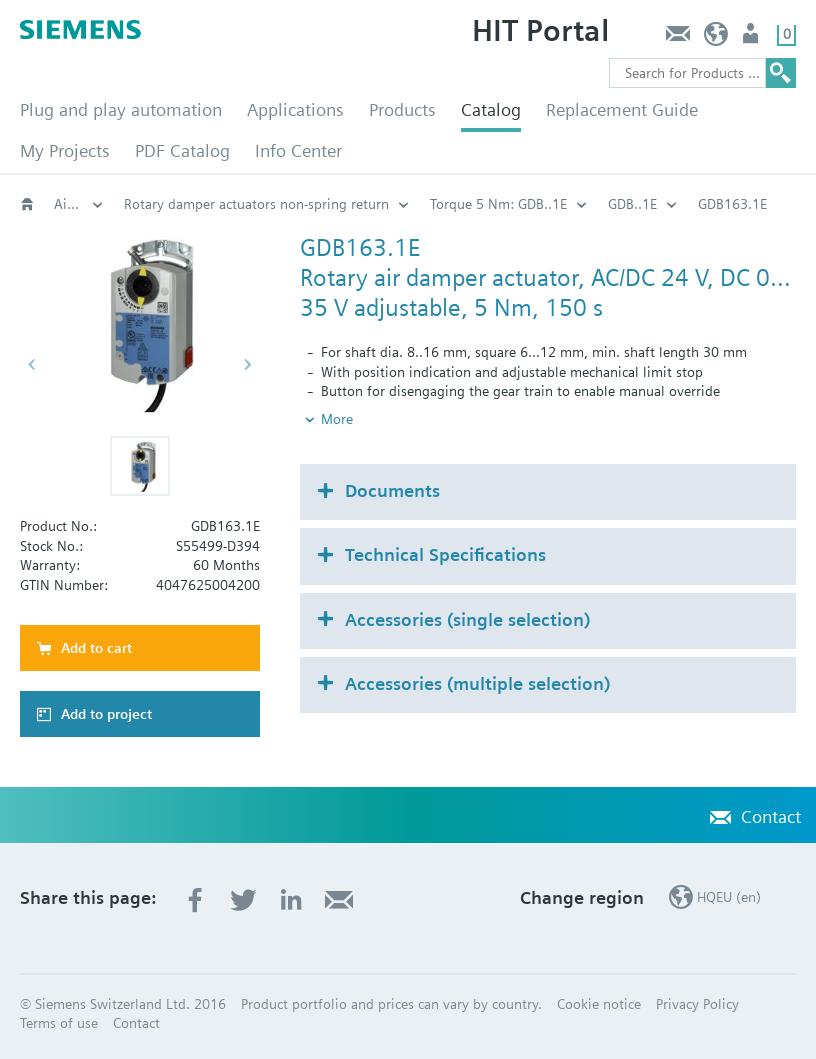  What do you see at coordinates (59, 1023) in the screenshot?
I see `Terms of use` at bounding box center [59, 1023].